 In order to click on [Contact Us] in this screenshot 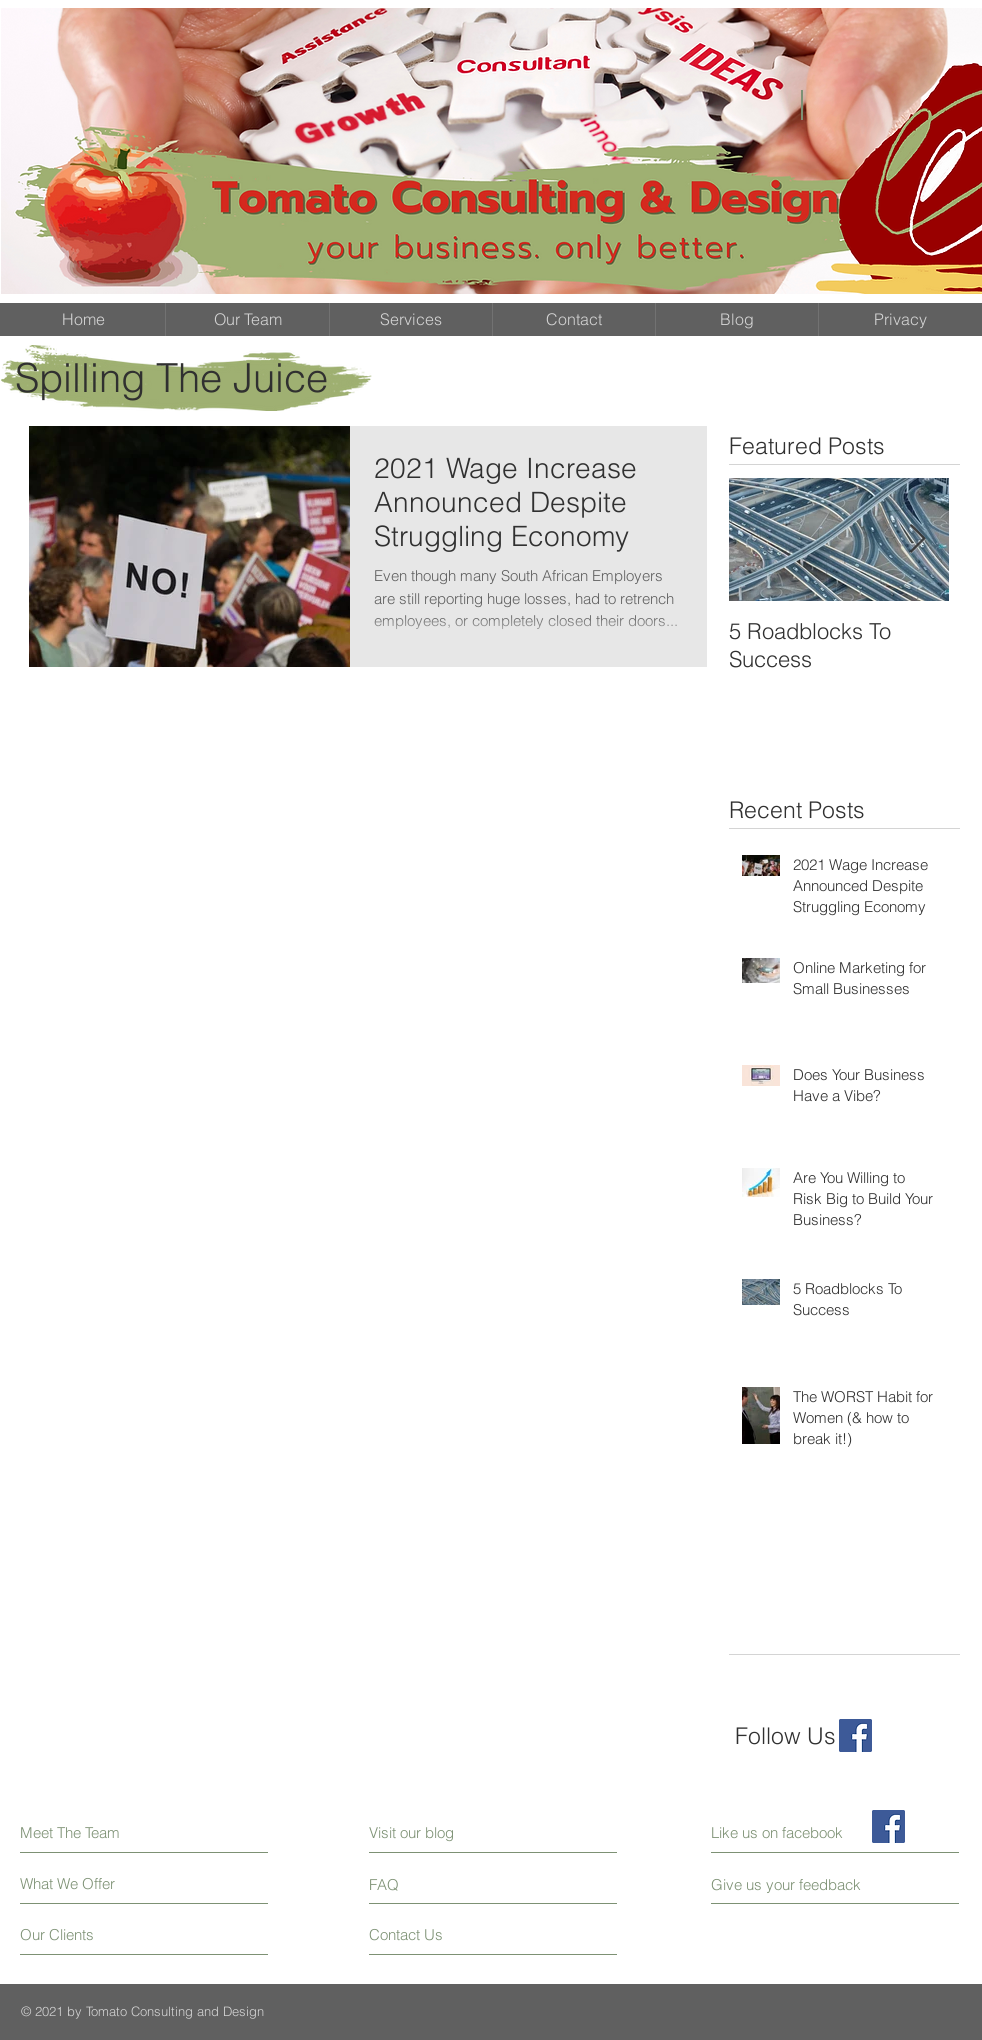, I will do `click(444, 1934)`.